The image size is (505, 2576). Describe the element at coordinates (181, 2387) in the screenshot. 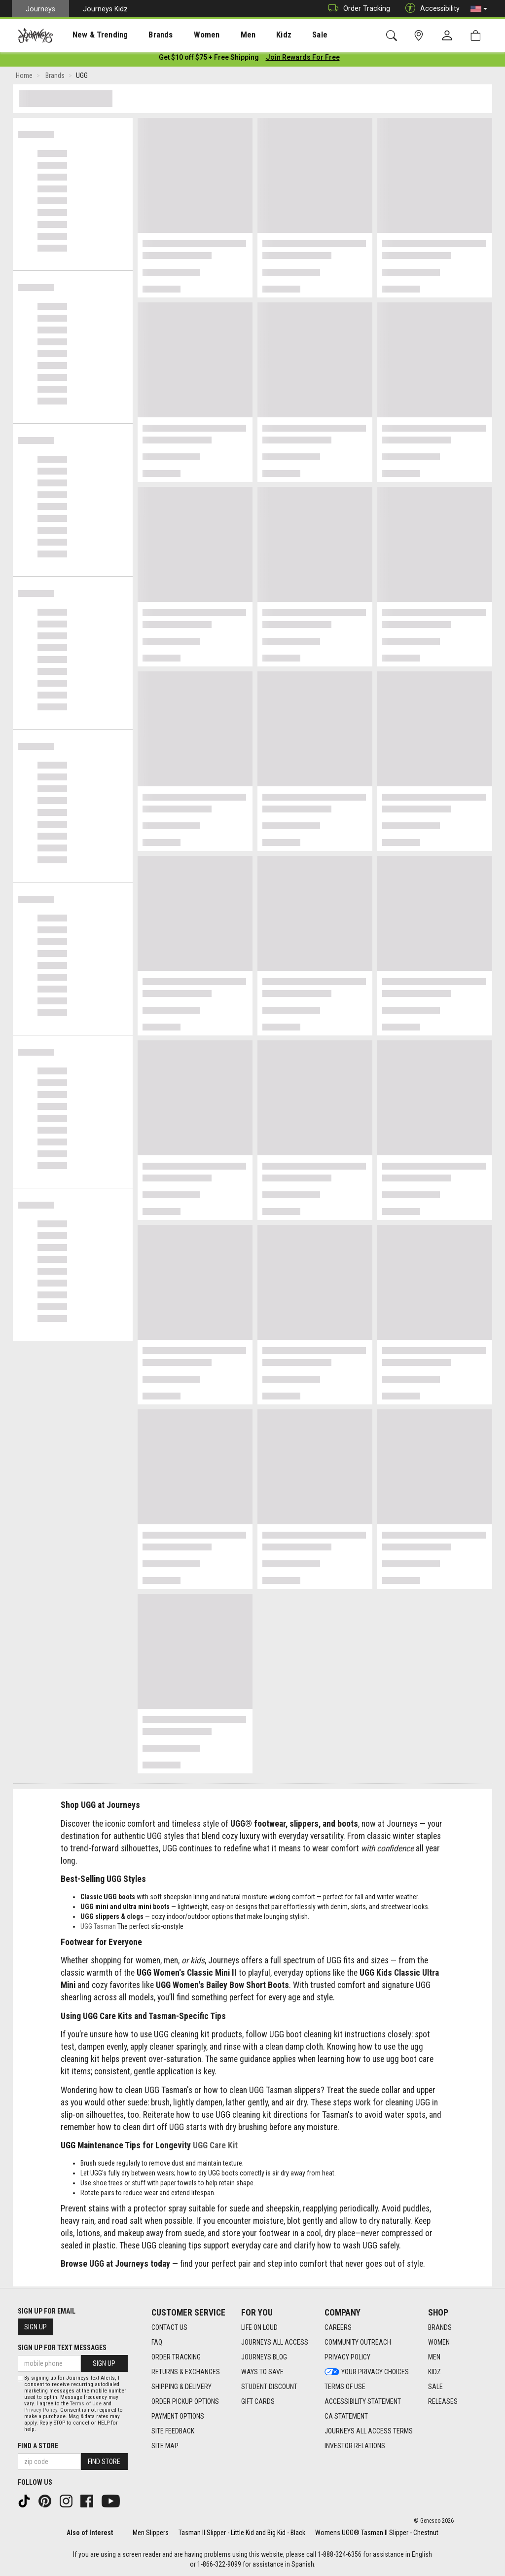

I see `Shipping & Delivery [Shipping & Delivery footer link]` at that location.